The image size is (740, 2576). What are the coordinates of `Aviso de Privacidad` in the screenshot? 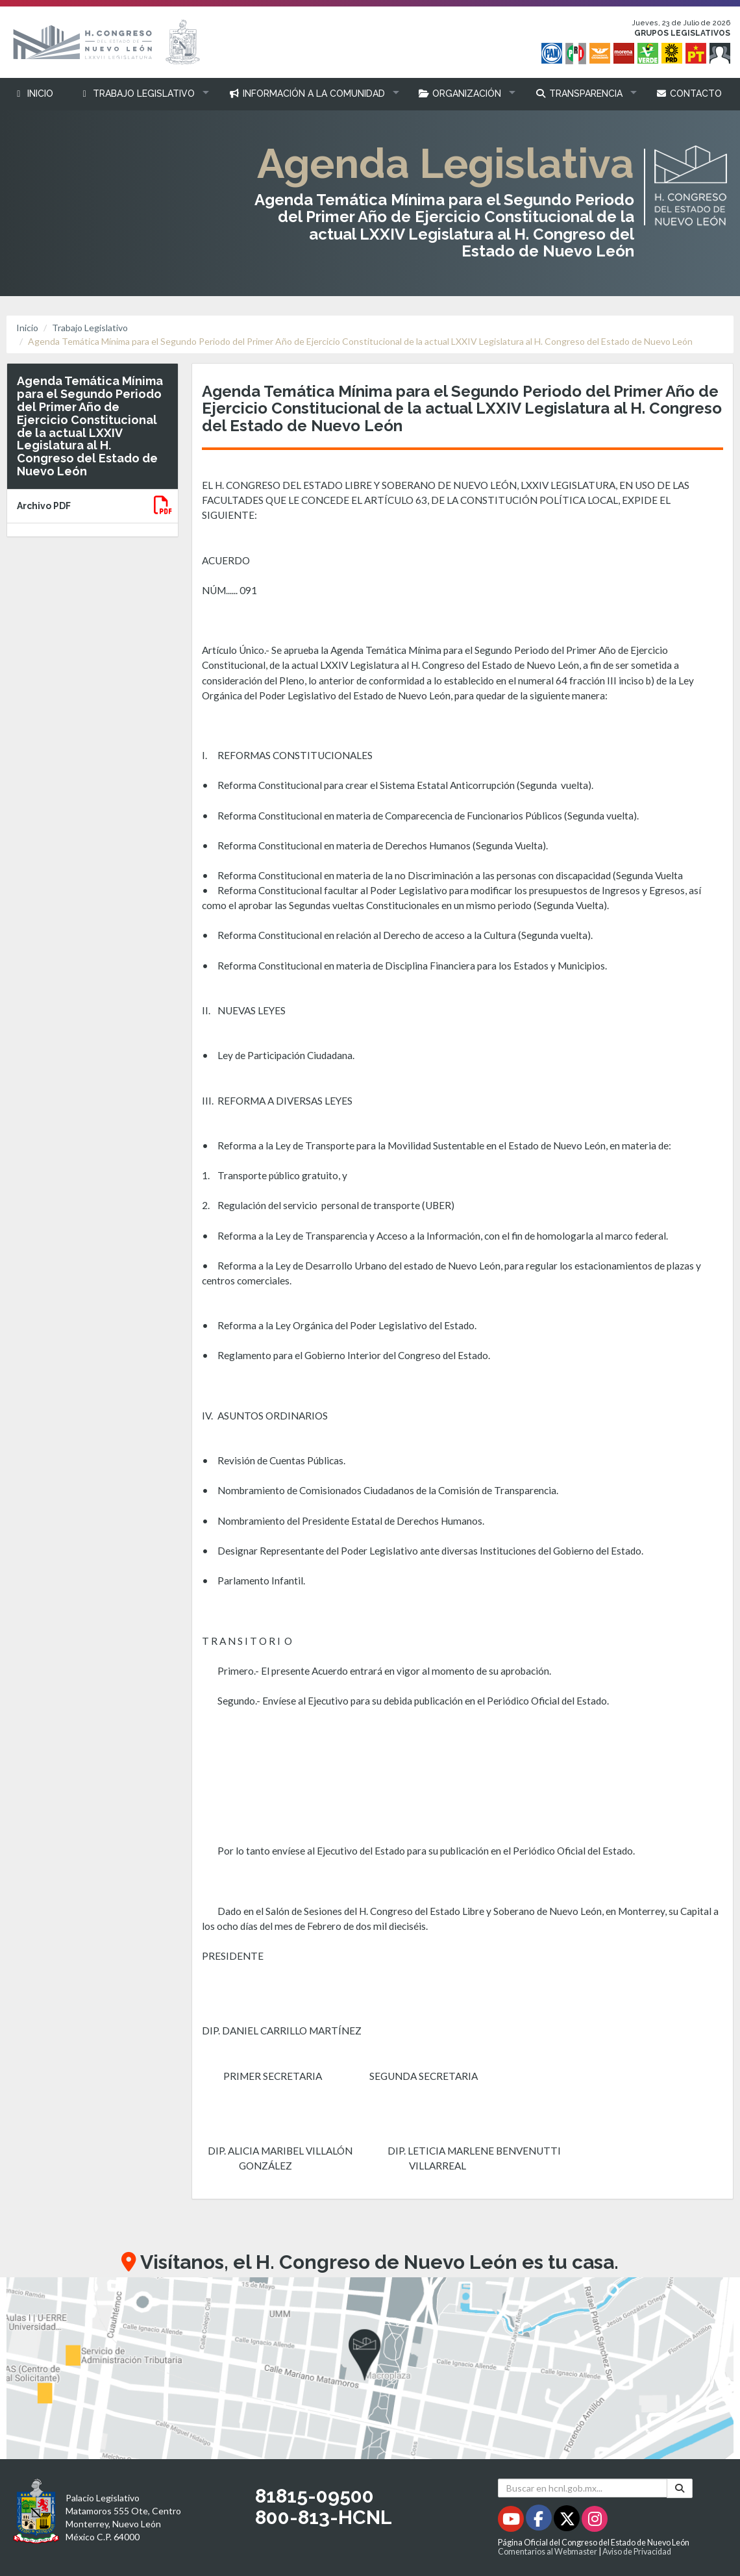 It's located at (636, 2552).